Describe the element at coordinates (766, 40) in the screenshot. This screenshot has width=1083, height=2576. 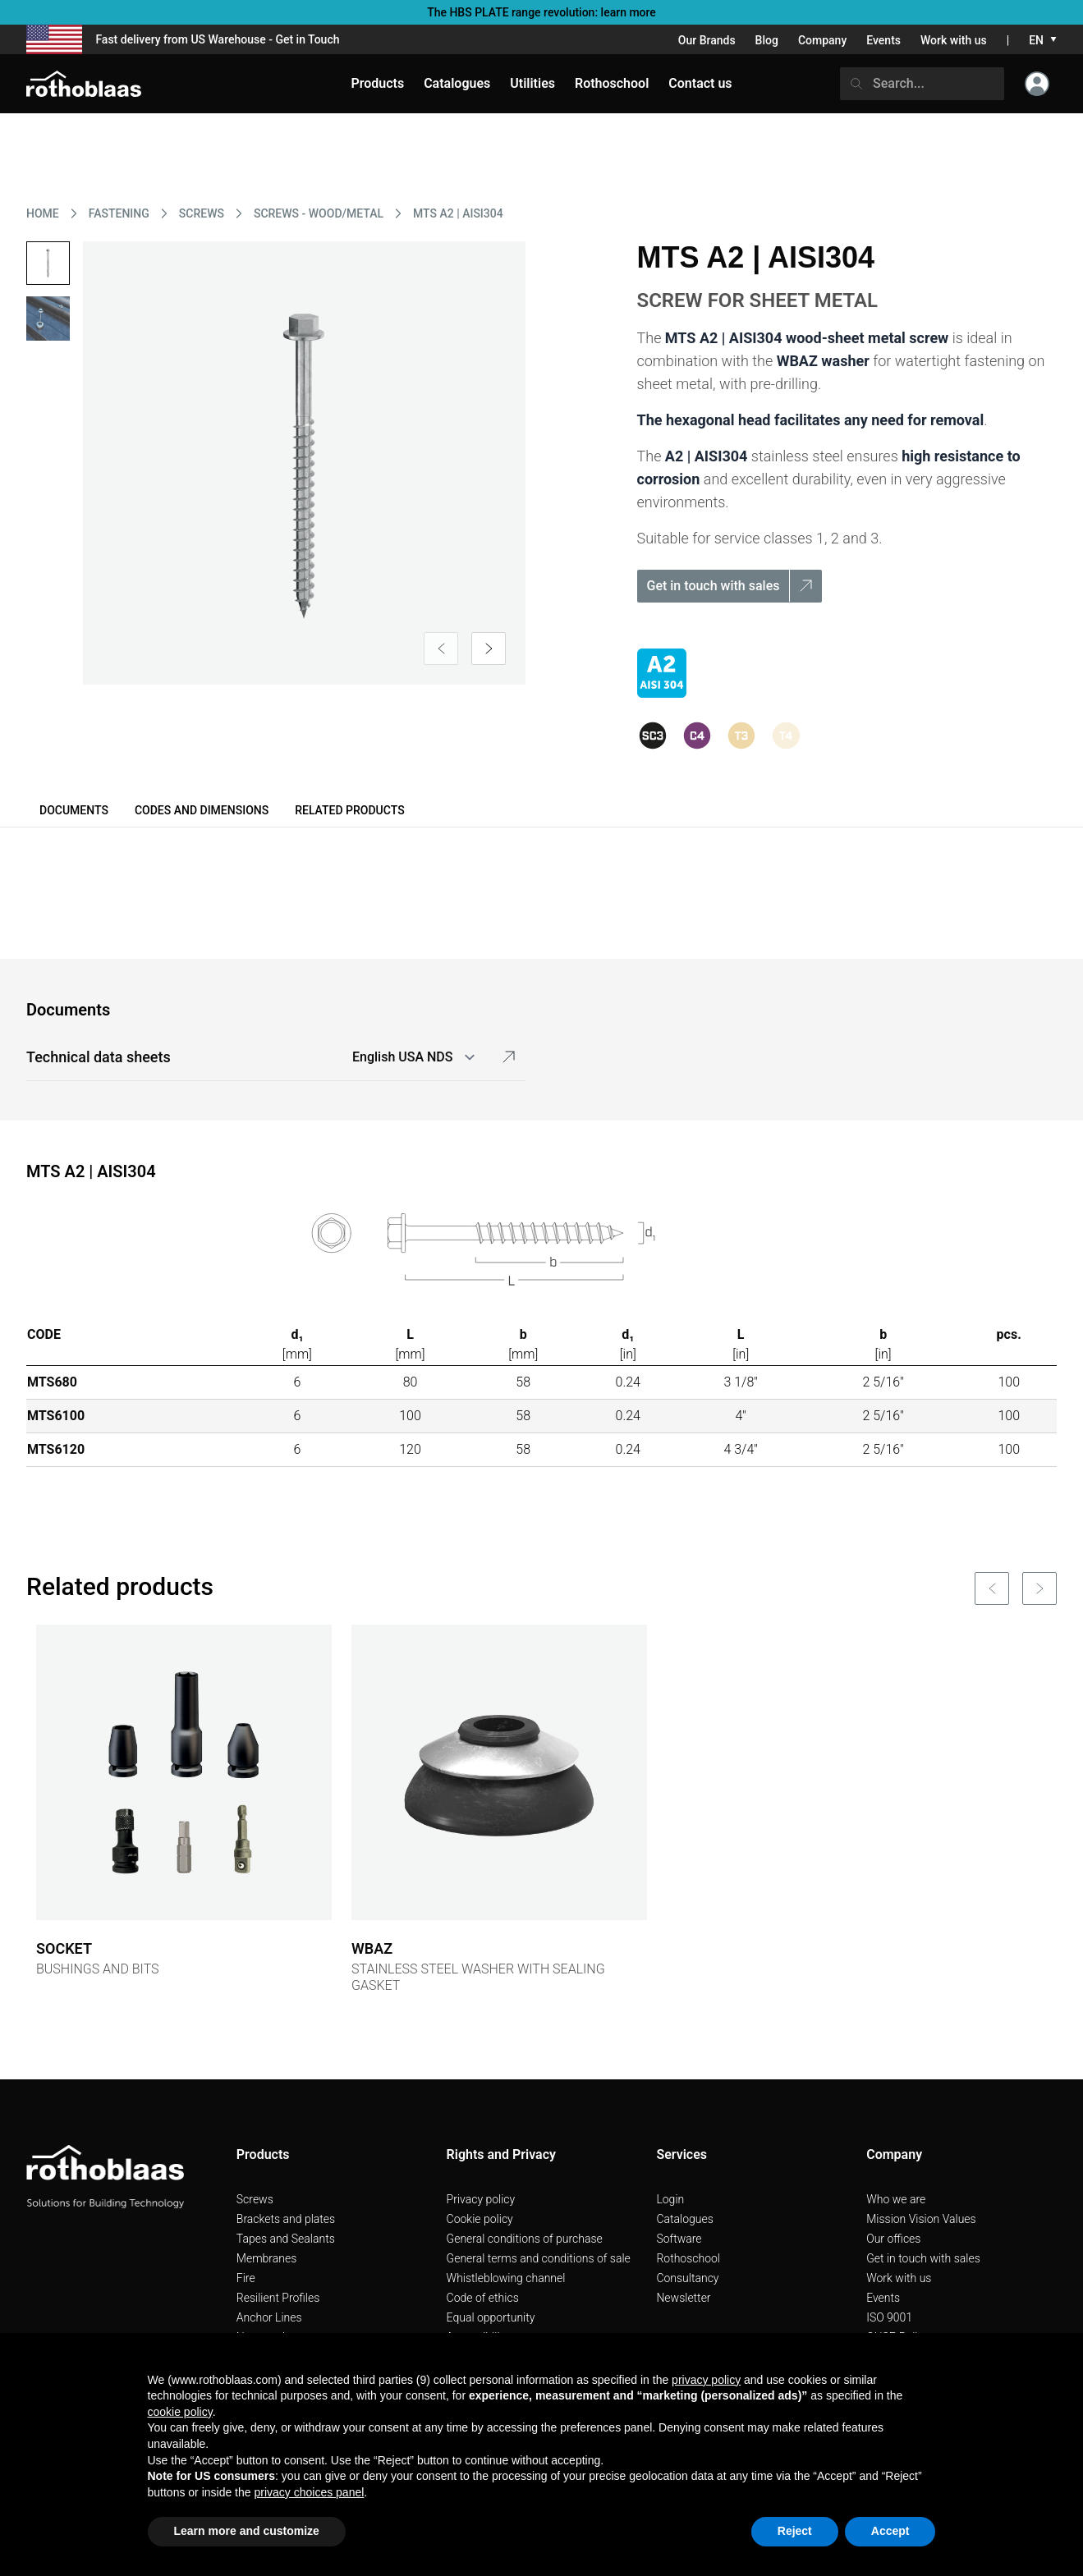
I see `Blog` at that location.